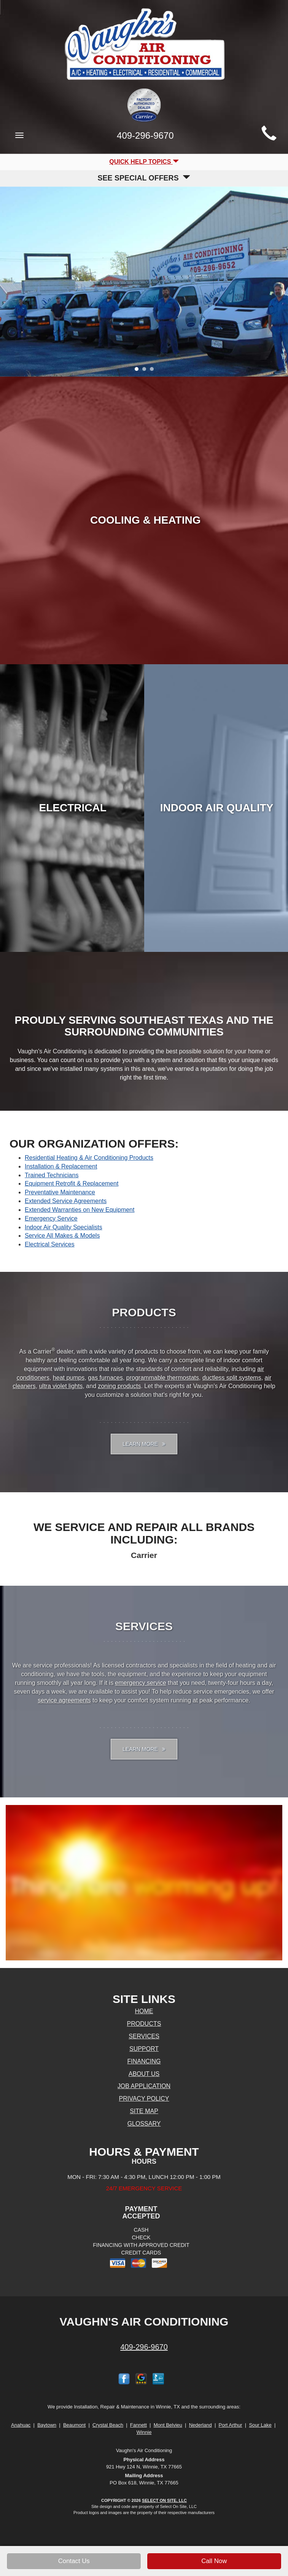 The height and width of the screenshot is (2576, 288). What do you see at coordinates (64, 1700) in the screenshot?
I see `service agreements` at bounding box center [64, 1700].